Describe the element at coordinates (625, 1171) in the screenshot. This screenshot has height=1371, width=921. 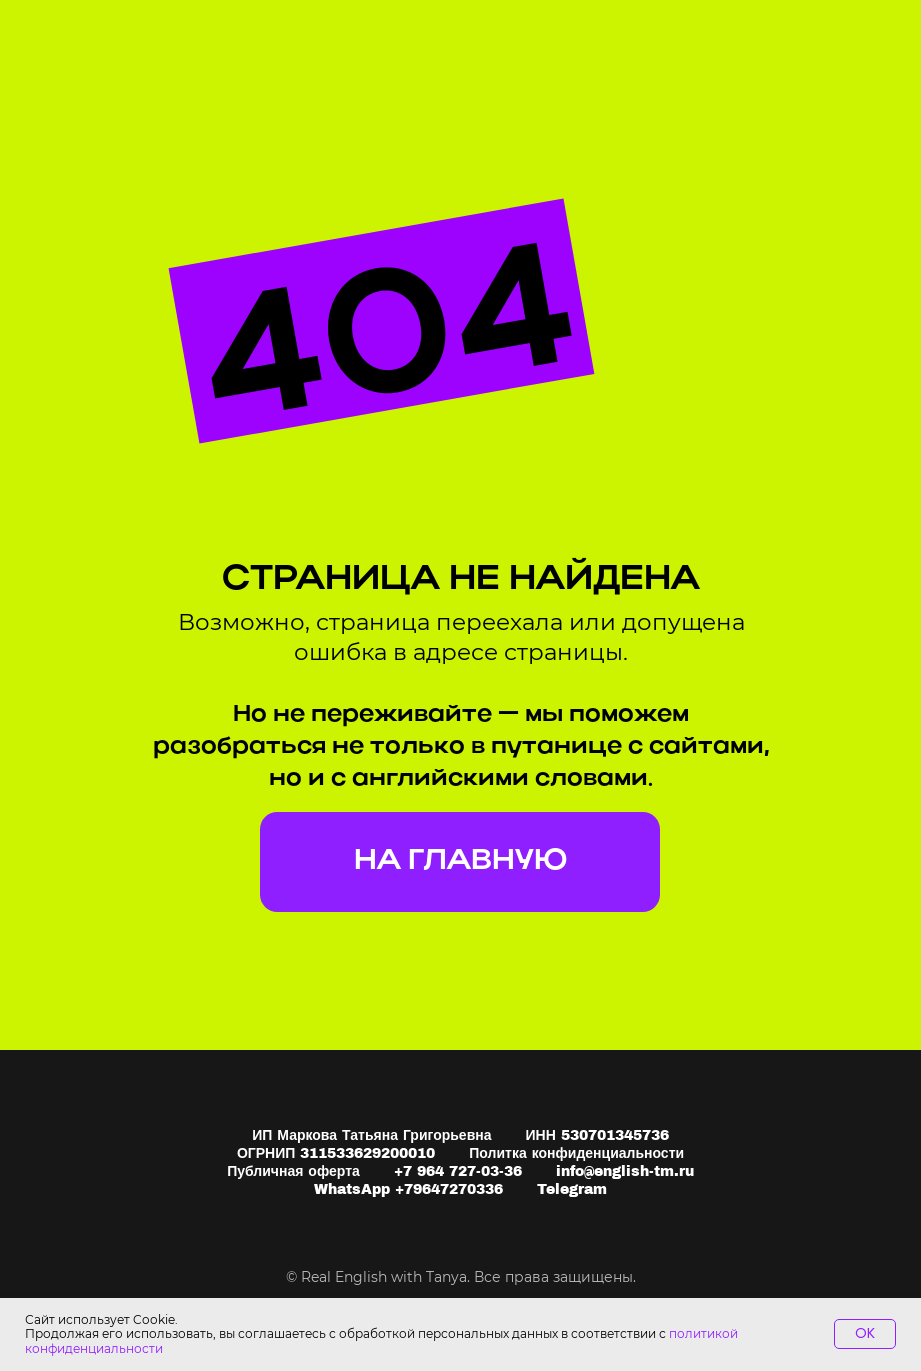
I see `info@english-tm.ru` at that location.